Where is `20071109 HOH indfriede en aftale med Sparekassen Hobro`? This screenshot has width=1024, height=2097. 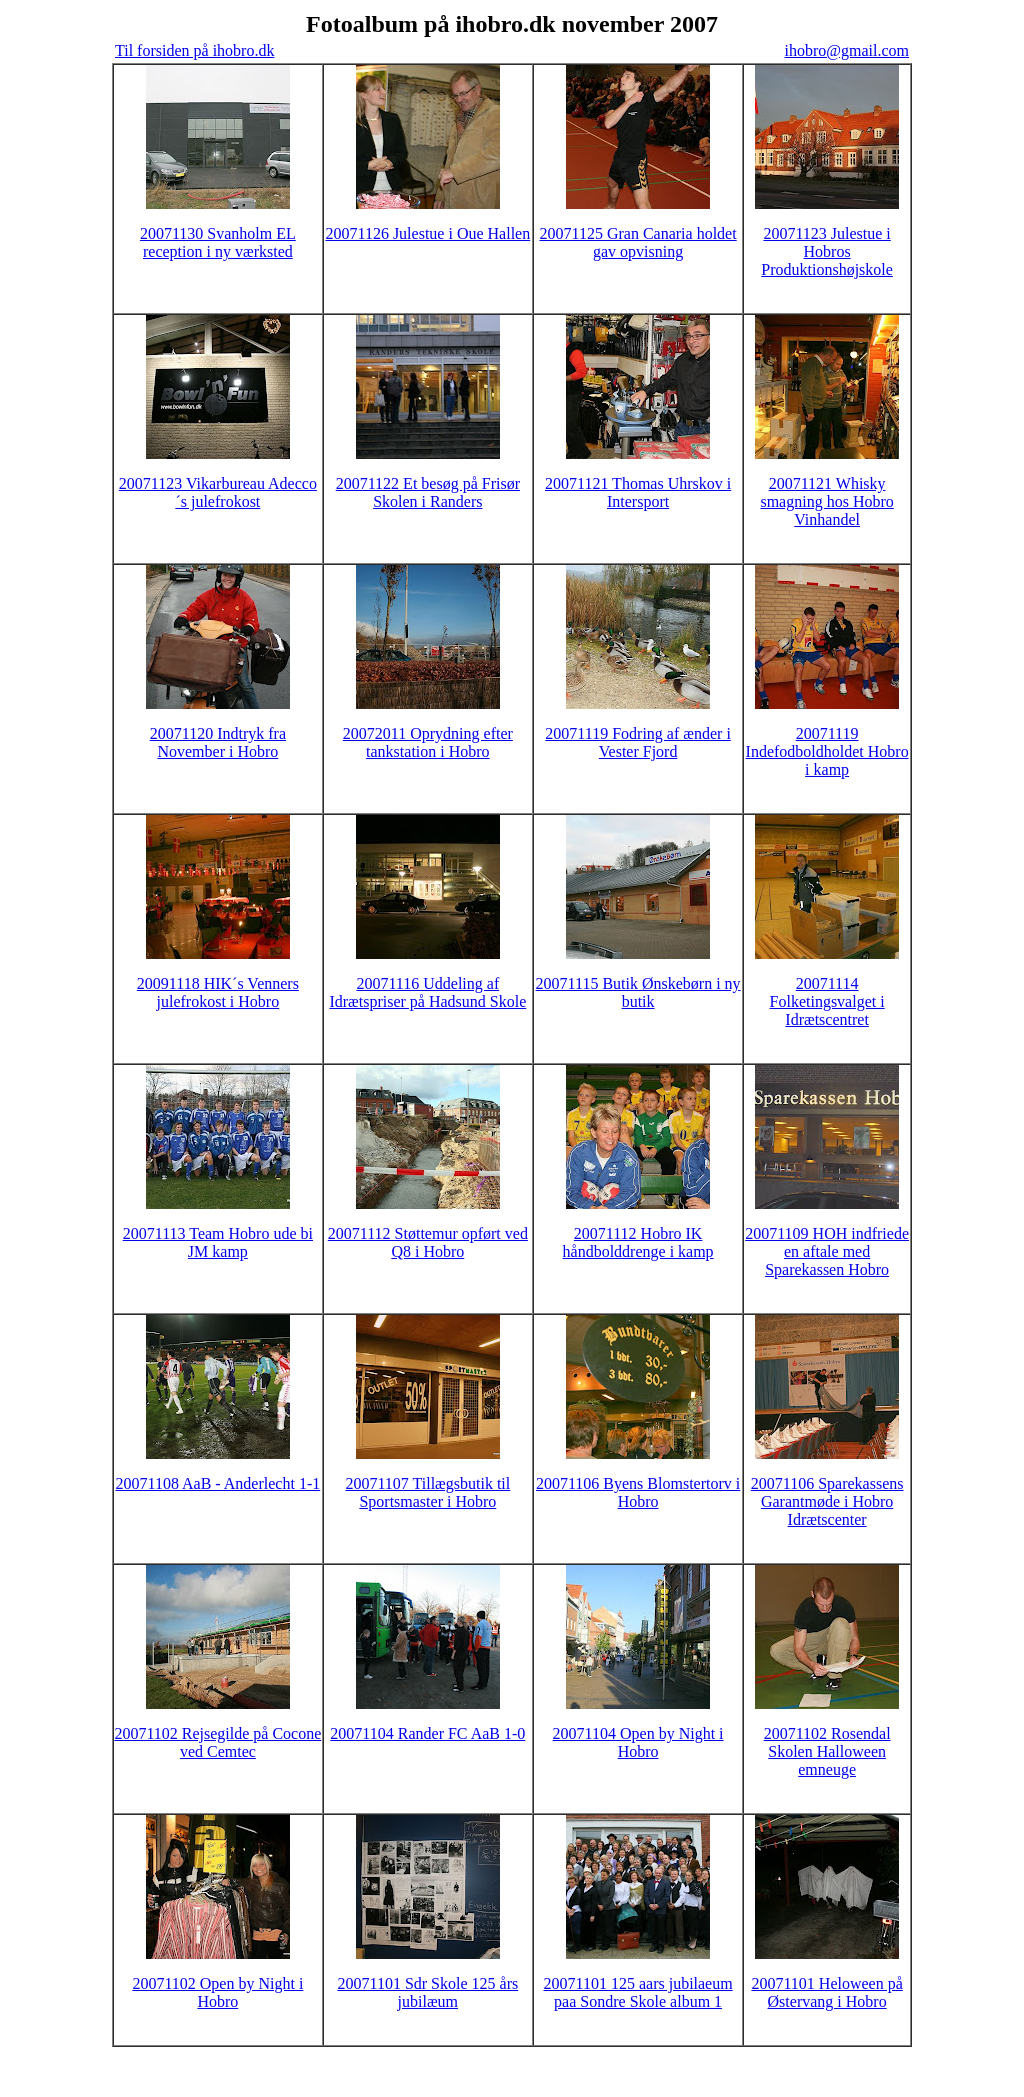
20071109 HOH indfriede en aftale med Sparekassen Hobro is located at coordinates (827, 1251).